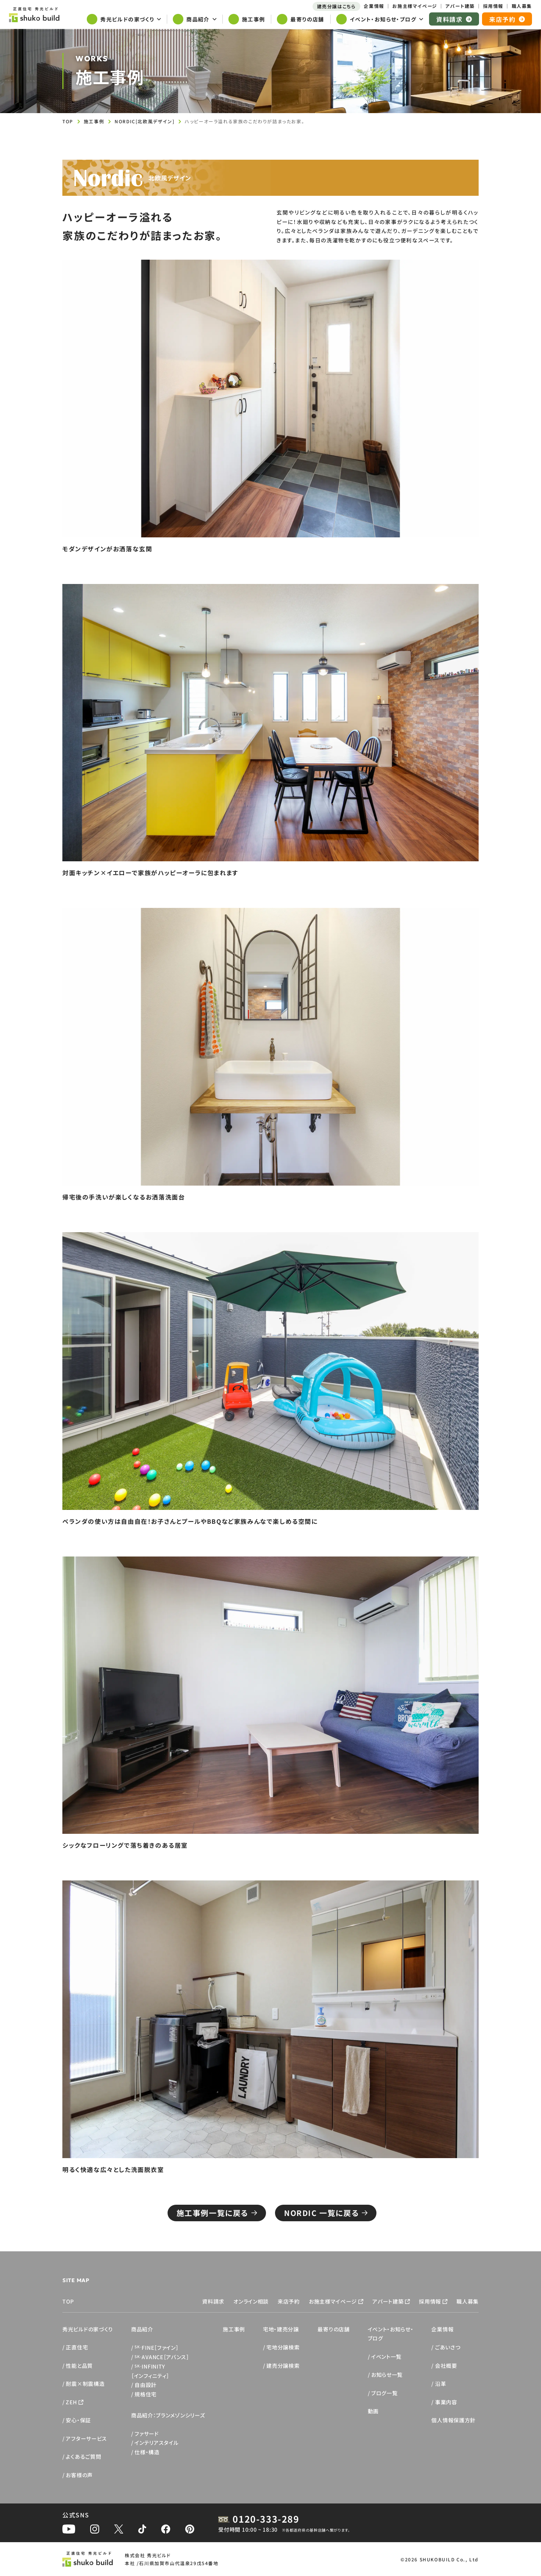 This screenshot has width=541, height=2576. Describe the element at coordinates (373, 2411) in the screenshot. I see `動画` at that location.